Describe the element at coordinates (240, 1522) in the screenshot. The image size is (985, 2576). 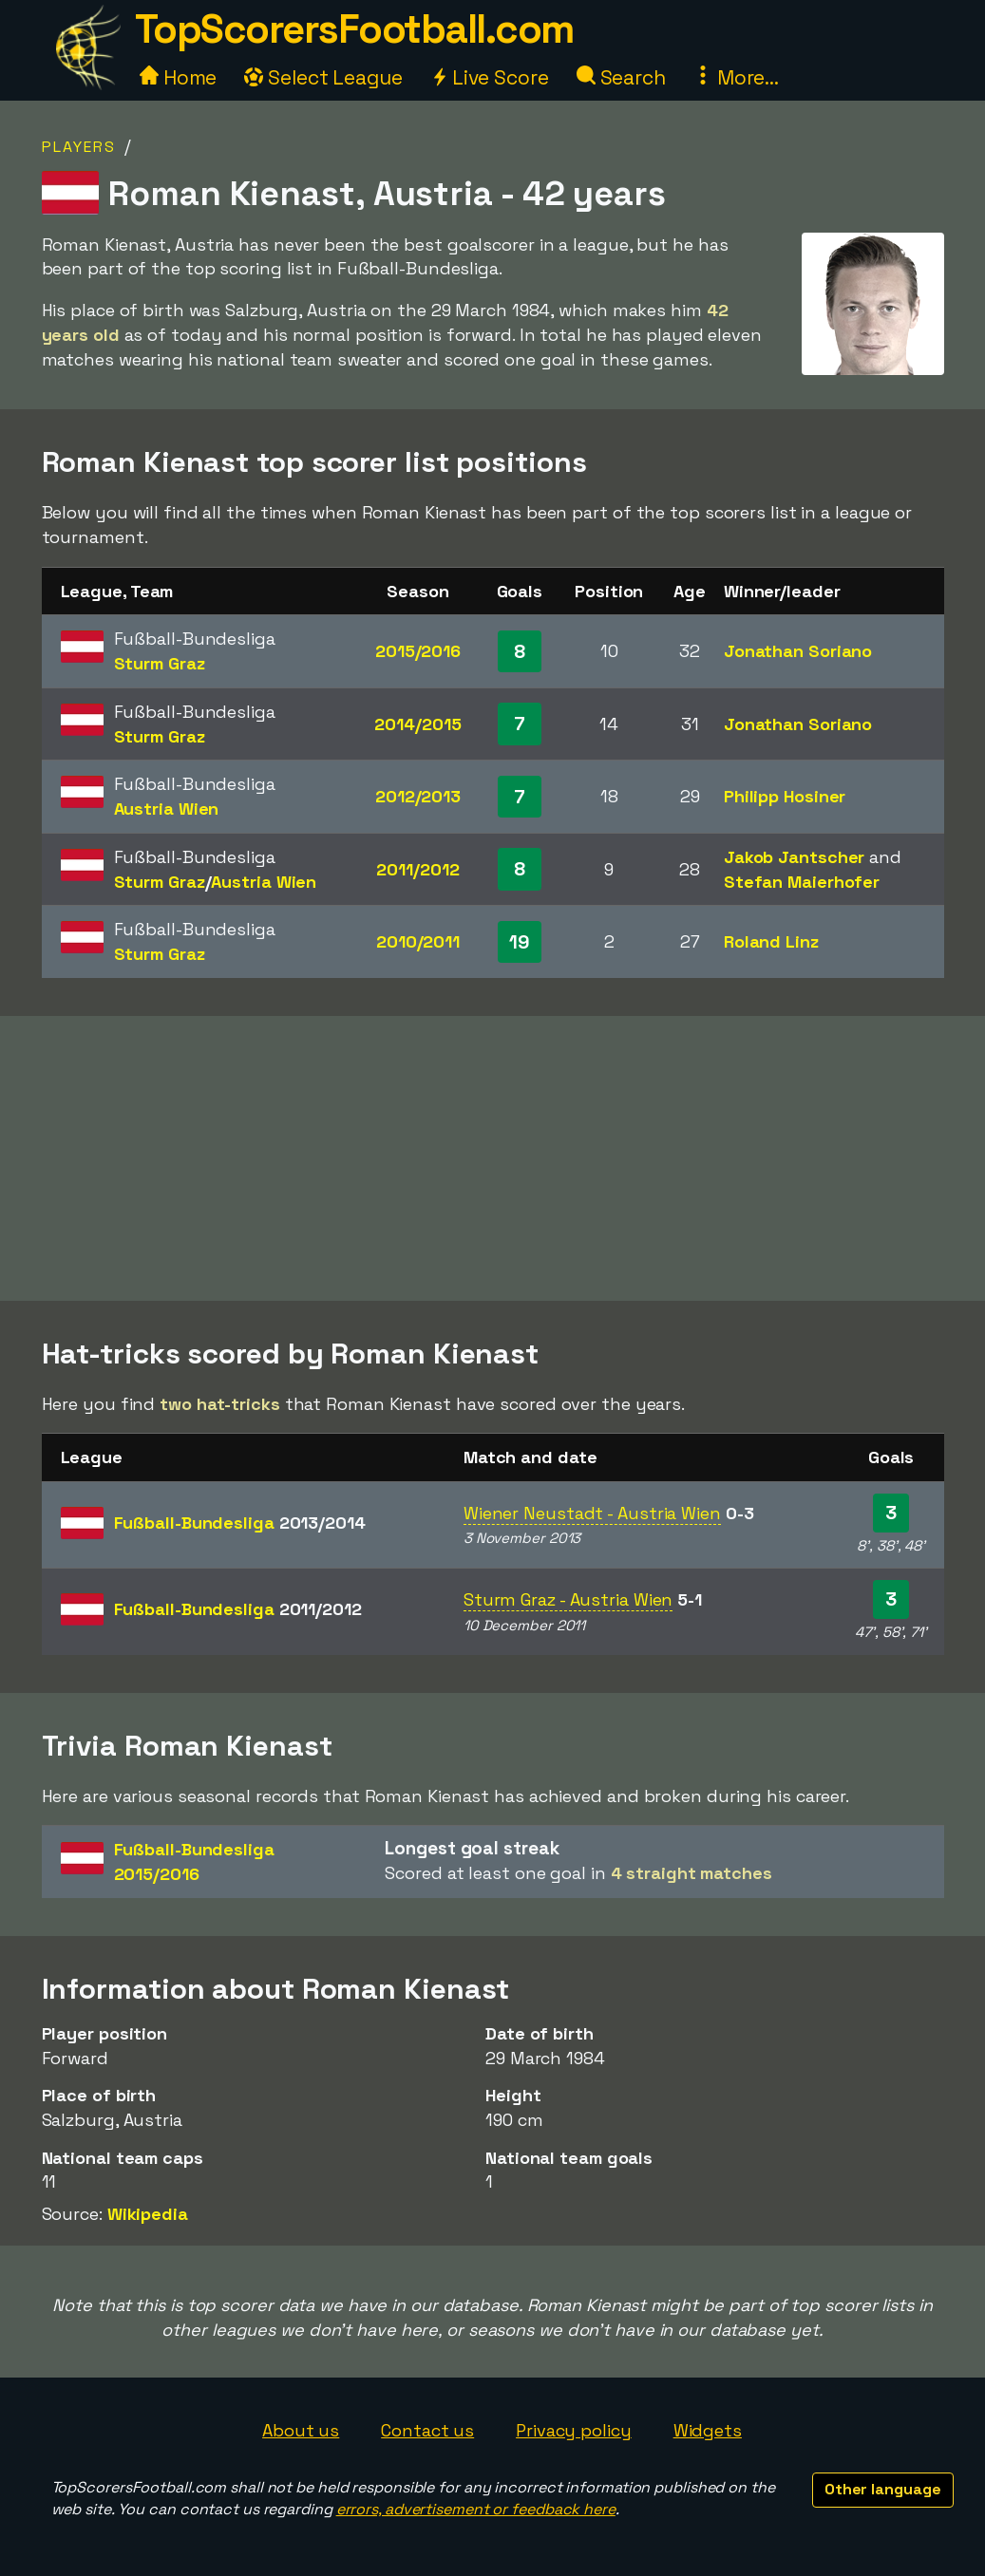
I see `Fußball-Bundesliga` at that location.